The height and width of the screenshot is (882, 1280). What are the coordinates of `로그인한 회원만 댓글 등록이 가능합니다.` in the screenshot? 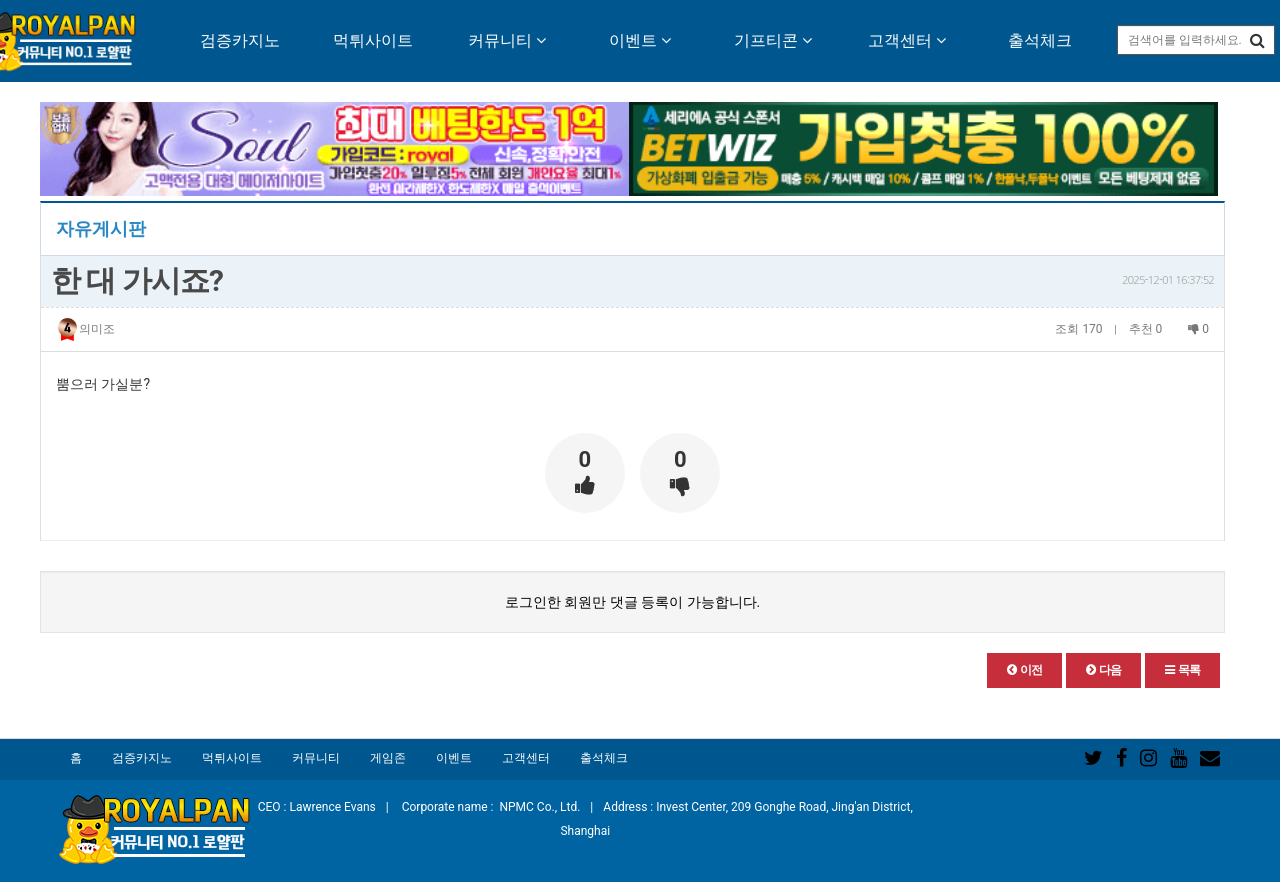 It's located at (633, 602).